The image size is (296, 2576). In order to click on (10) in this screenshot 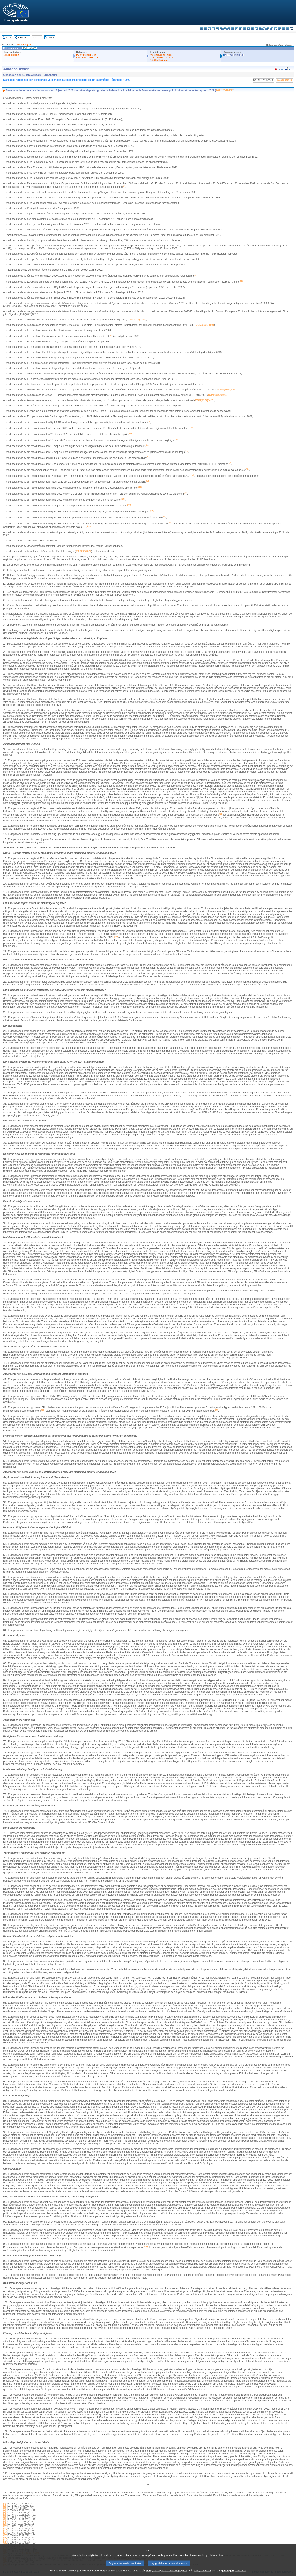, I will do `click(5, 2524)`.